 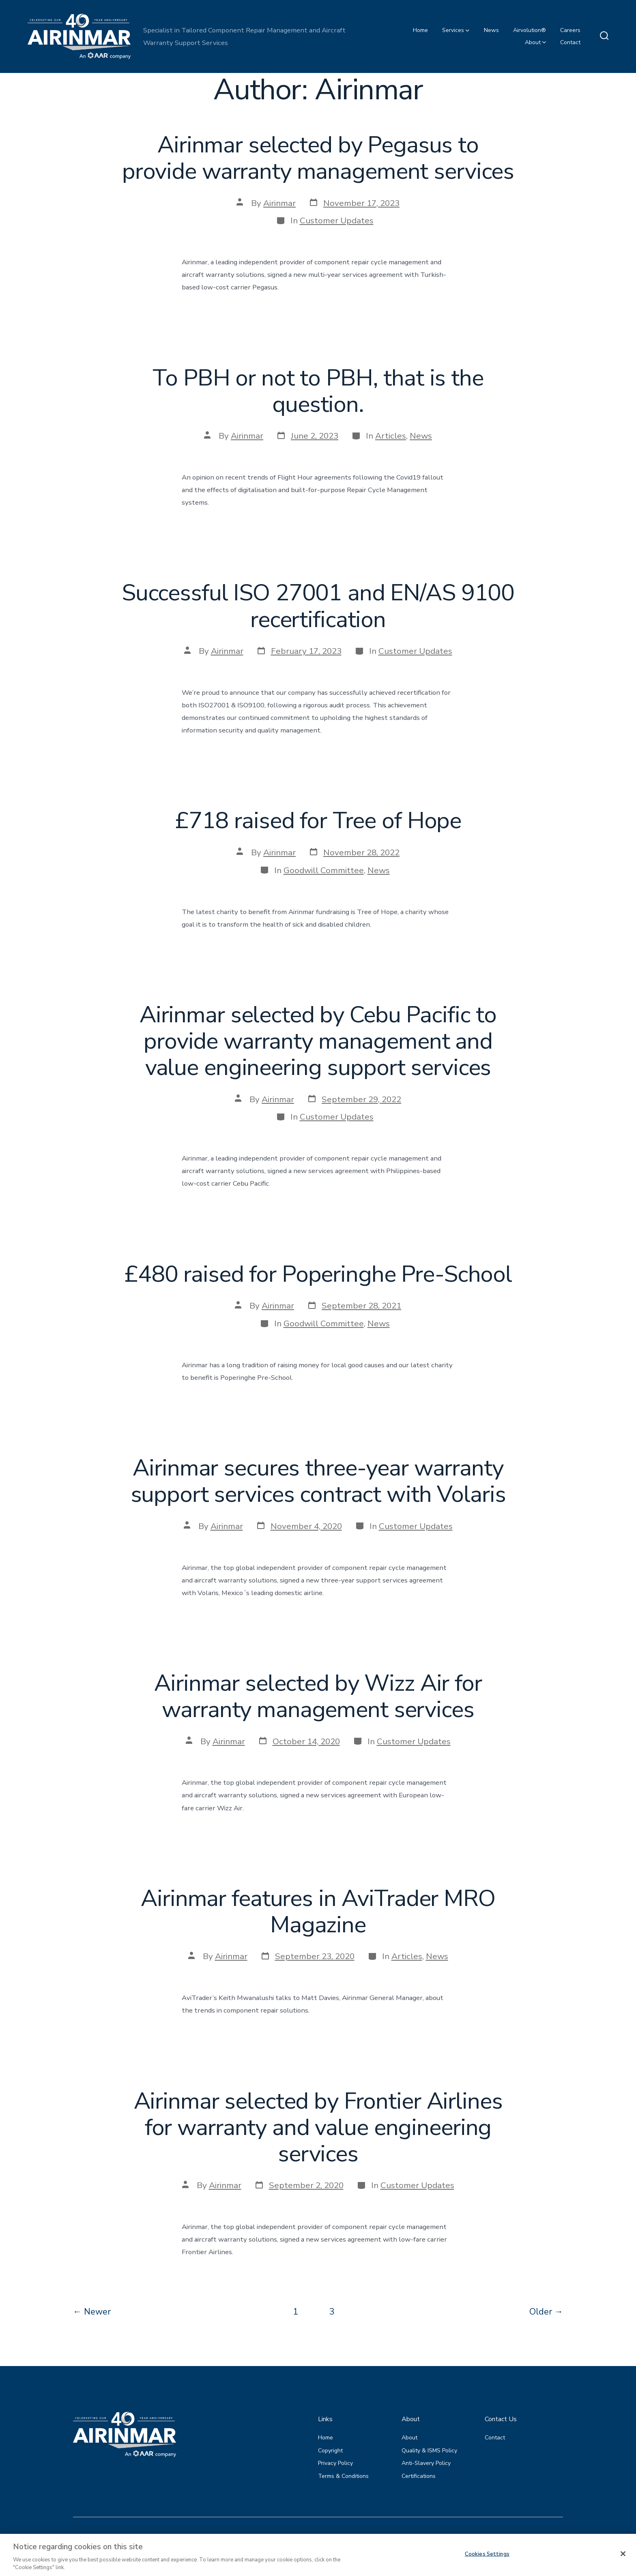 What do you see at coordinates (556, 2537) in the screenshot?
I see `[Open LinkedIn in a new tab]` at bounding box center [556, 2537].